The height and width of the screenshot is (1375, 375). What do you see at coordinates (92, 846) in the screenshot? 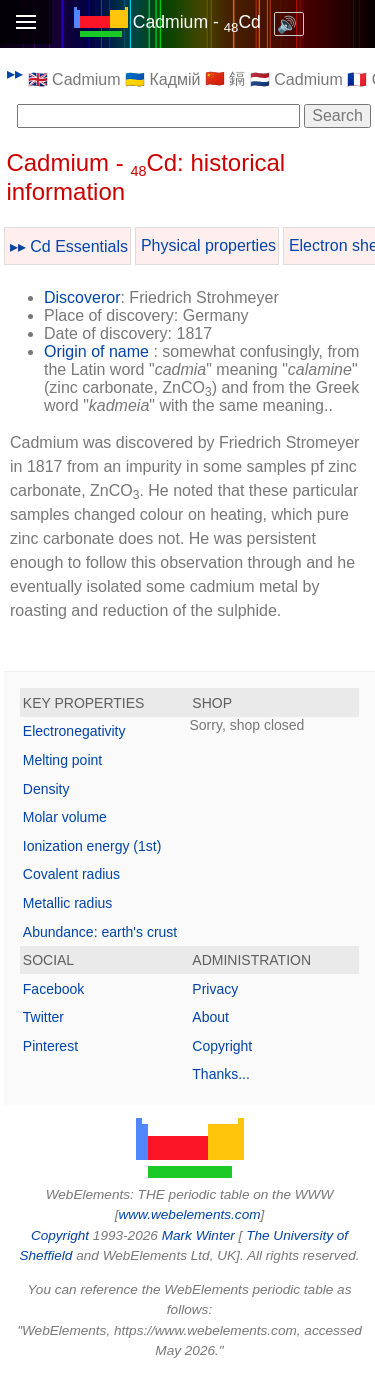
I see `Ionization energy (1st)` at bounding box center [92, 846].